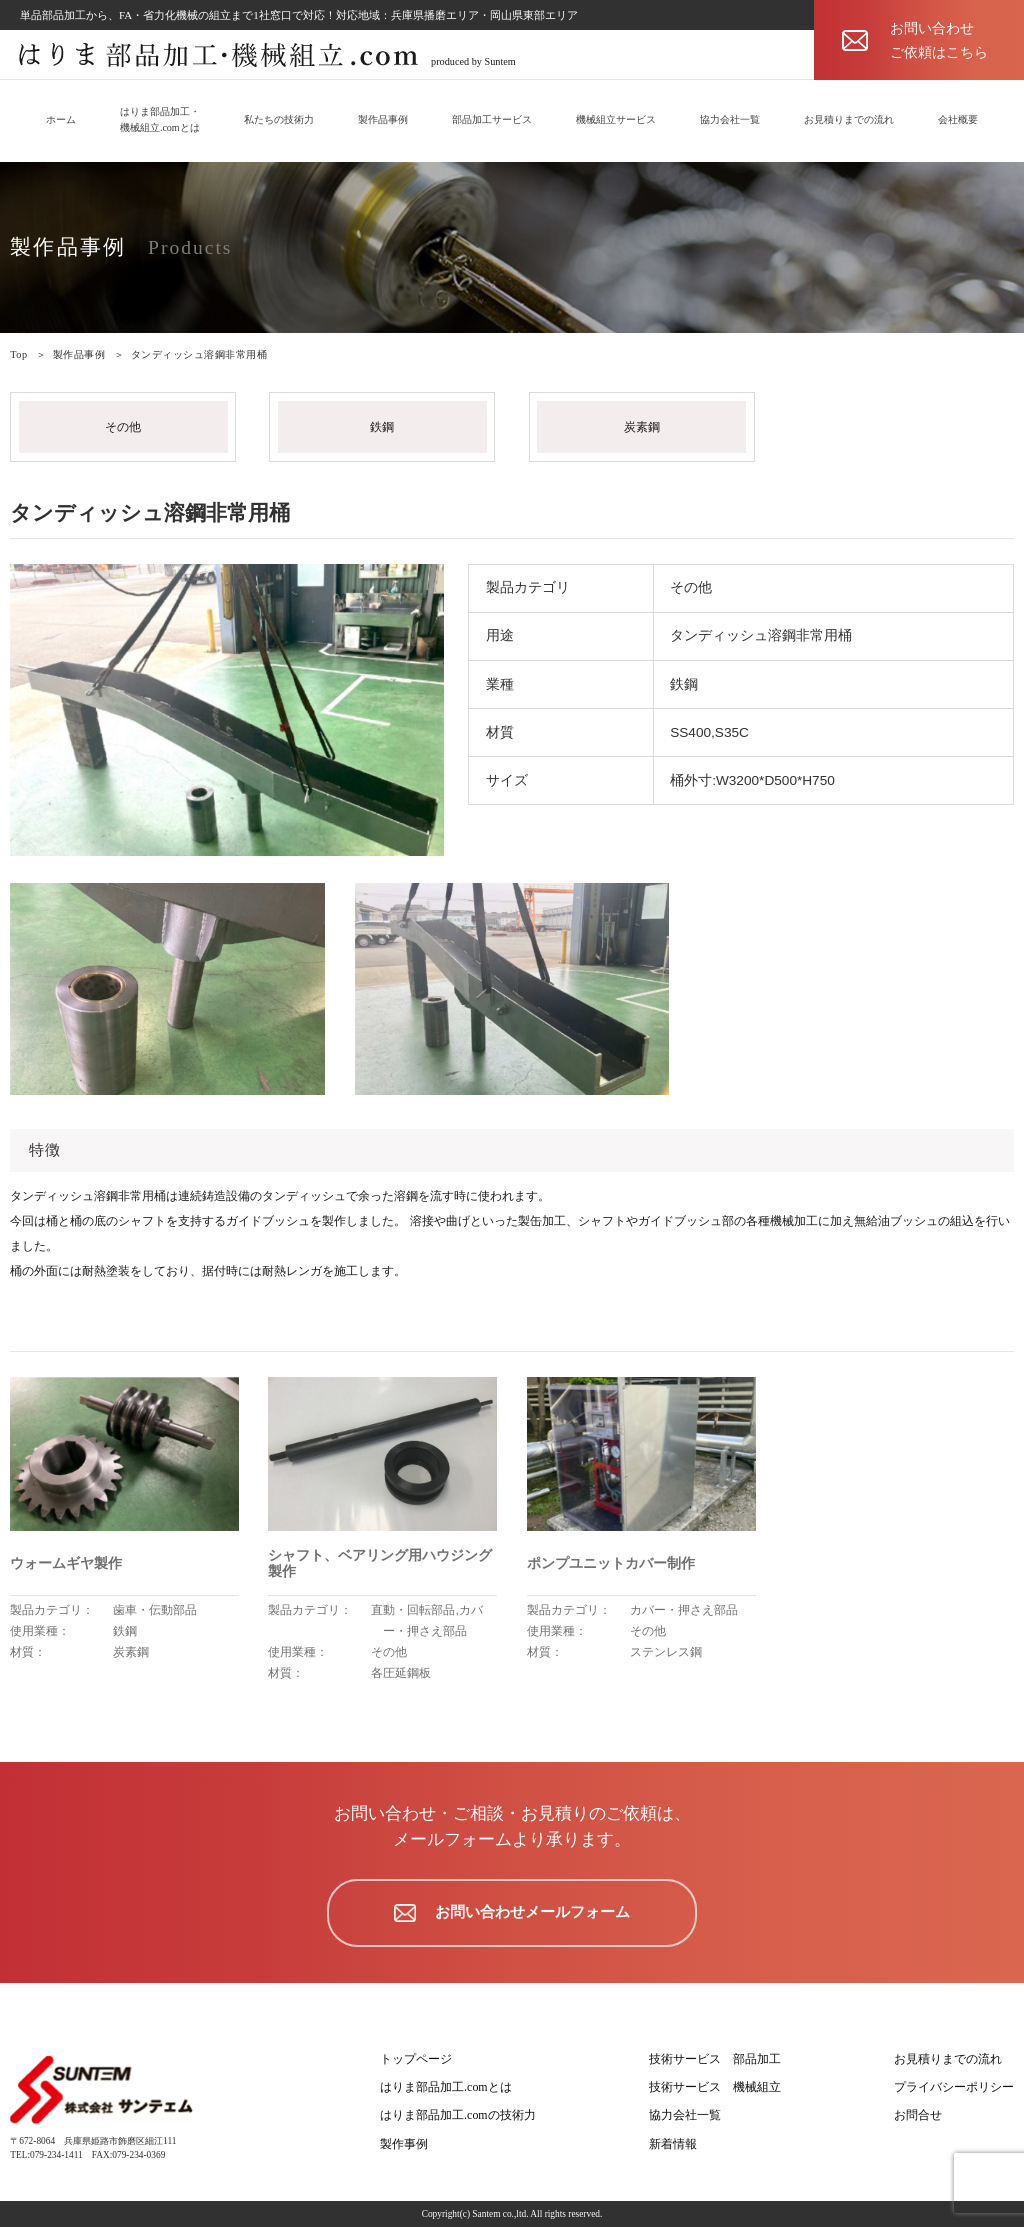 The width and height of the screenshot is (1024, 2227). What do you see at coordinates (279, 119) in the screenshot?
I see `私たちの技術力` at bounding box center [279, 119].